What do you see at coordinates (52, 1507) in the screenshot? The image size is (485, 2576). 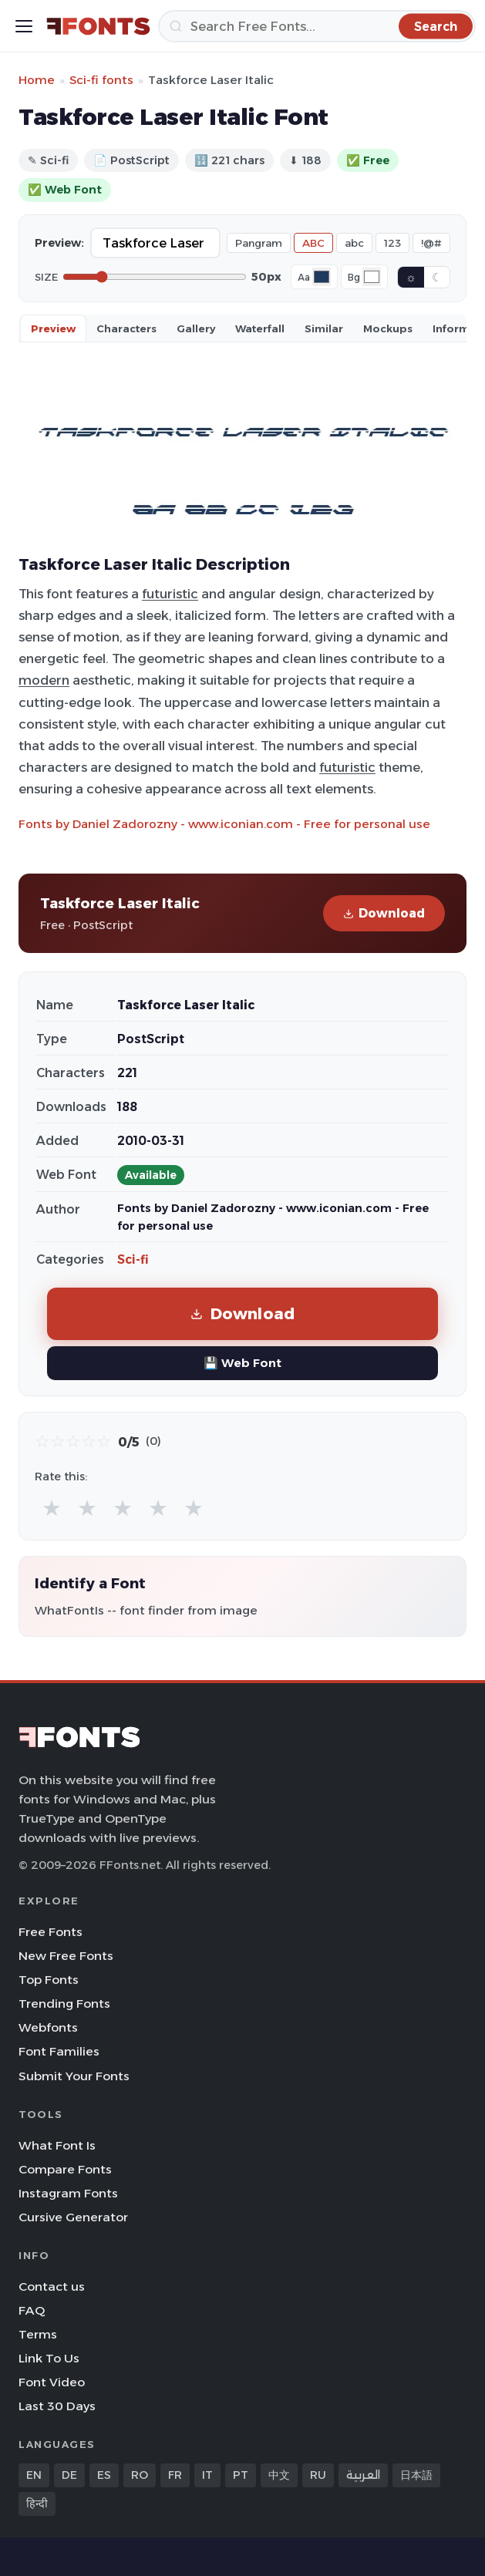 I see `★ [radio]` at bounding box center [52, 1507].